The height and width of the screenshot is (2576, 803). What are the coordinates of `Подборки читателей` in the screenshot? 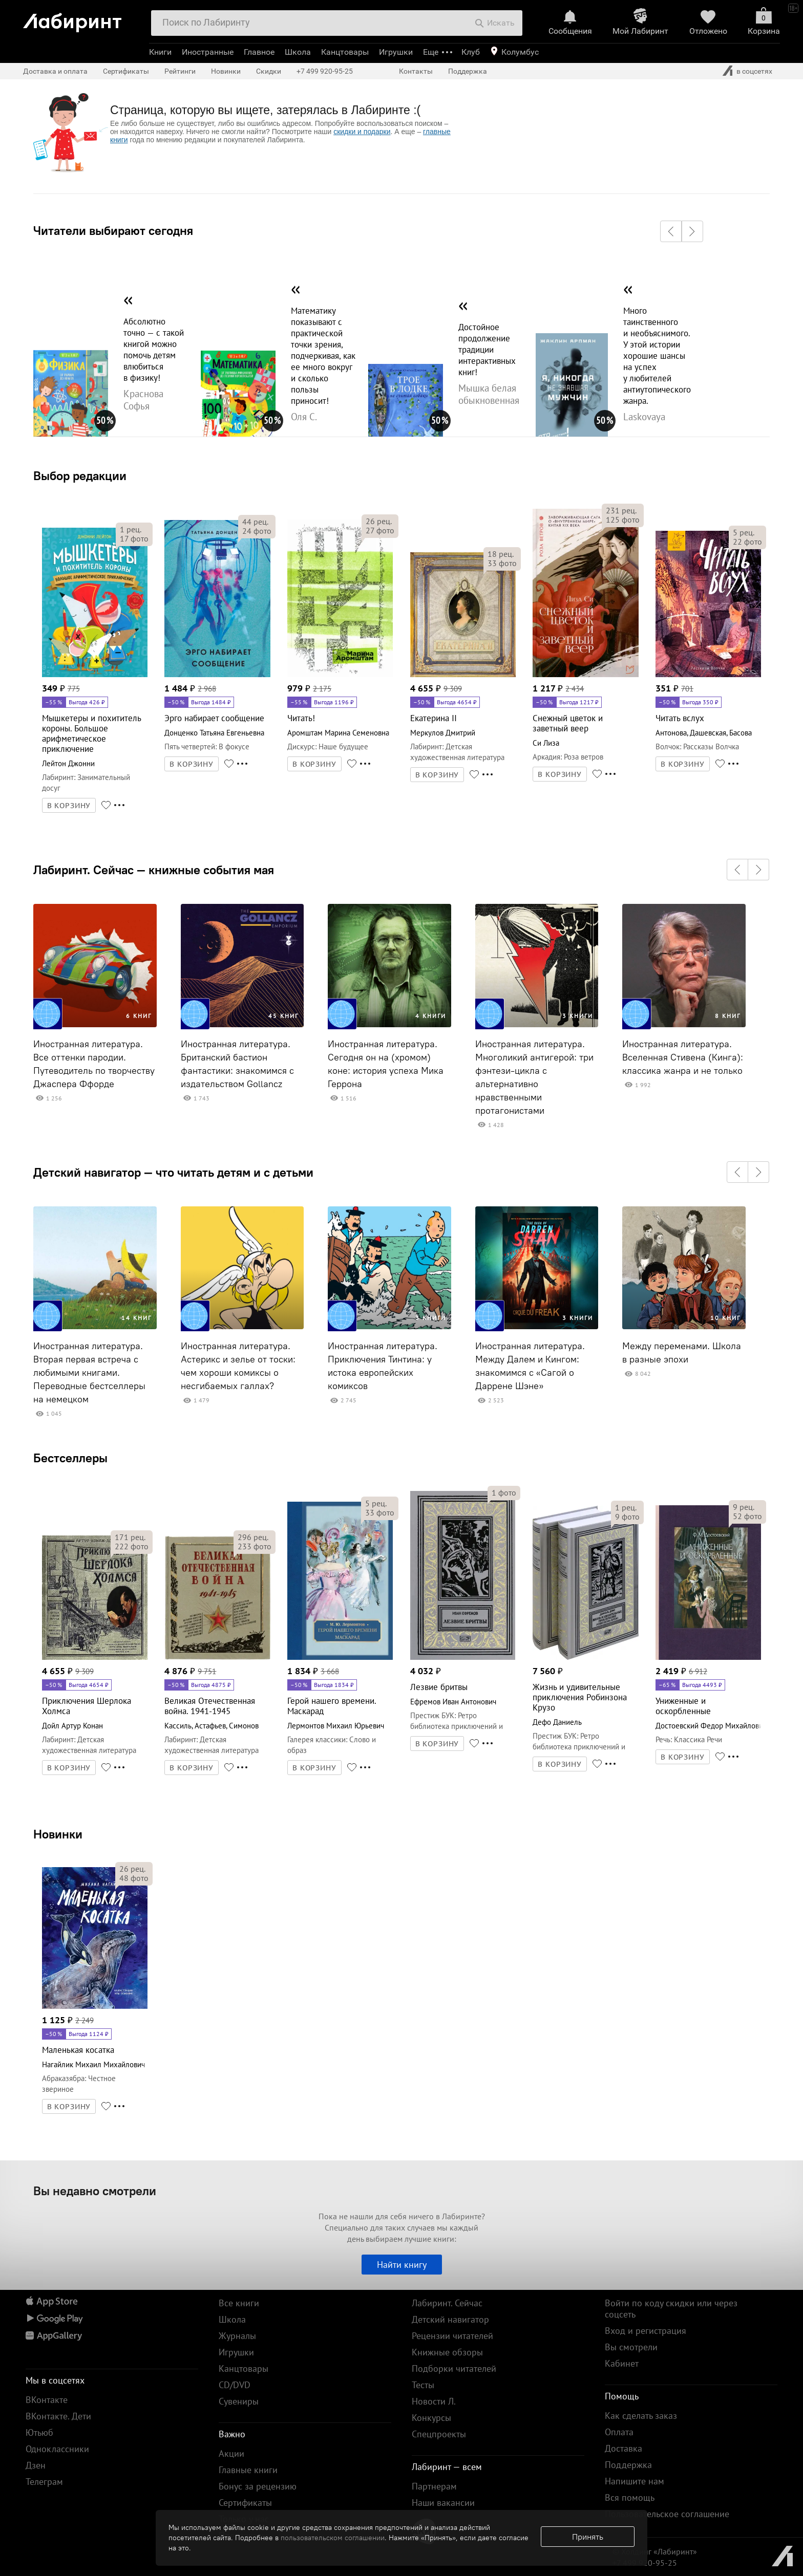 It's located at (454, 2368).